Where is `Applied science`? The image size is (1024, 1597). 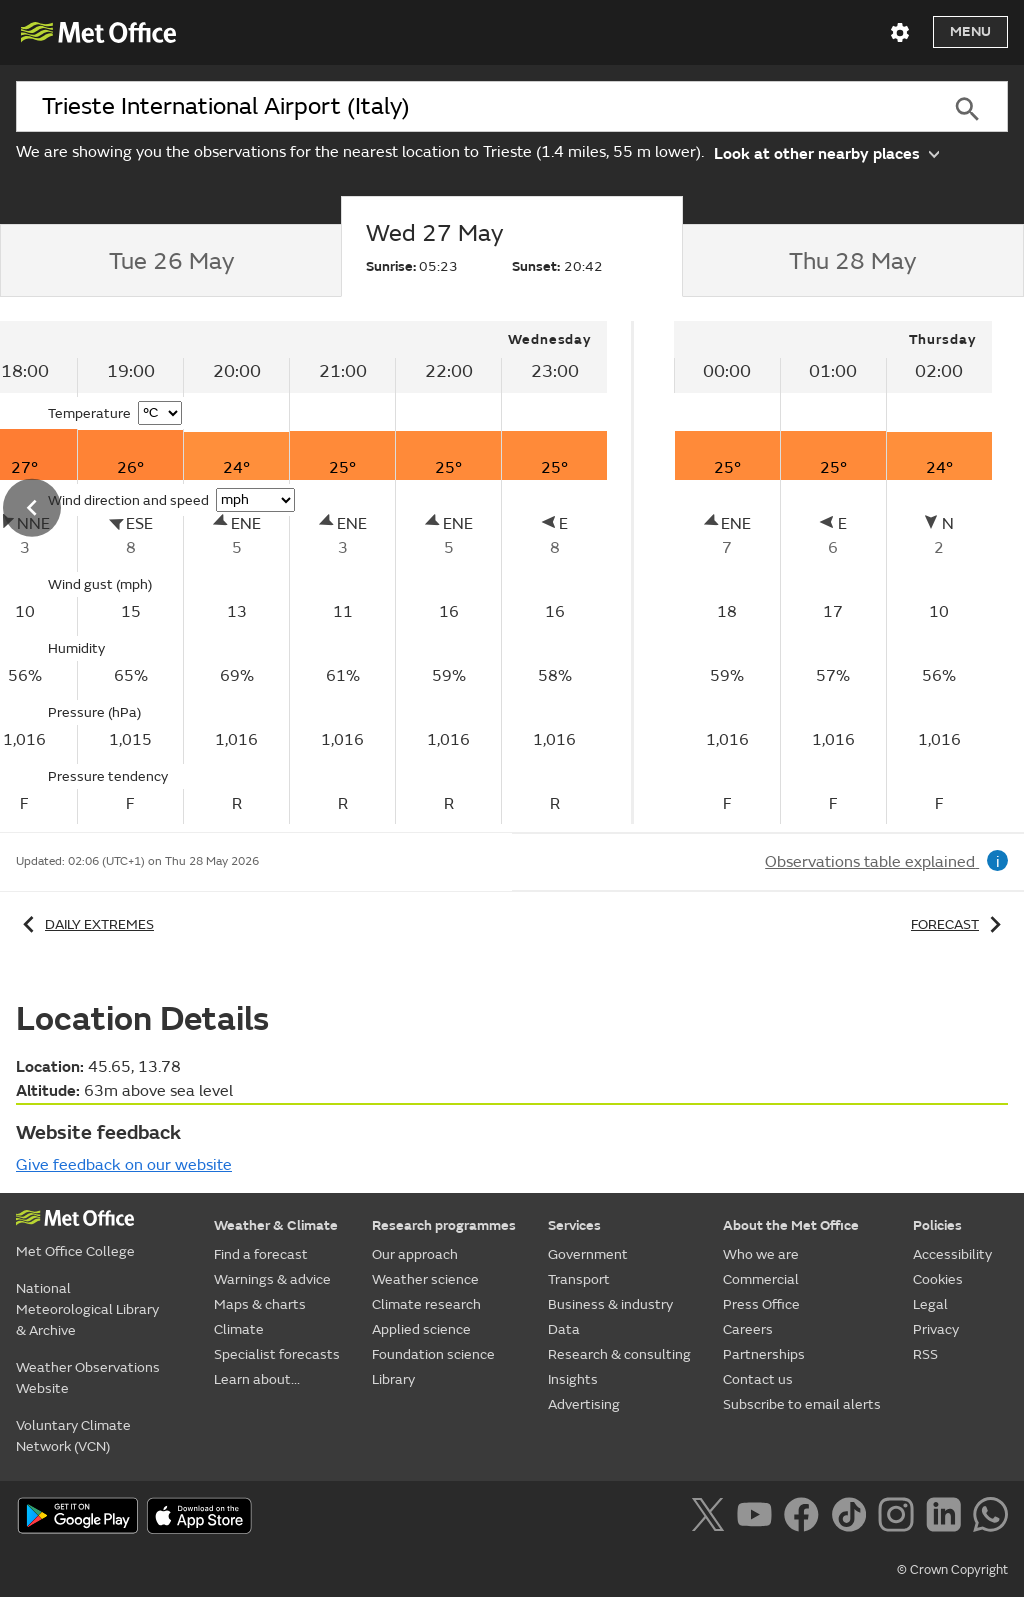 Applied science is located at coordinates (421, 1329).